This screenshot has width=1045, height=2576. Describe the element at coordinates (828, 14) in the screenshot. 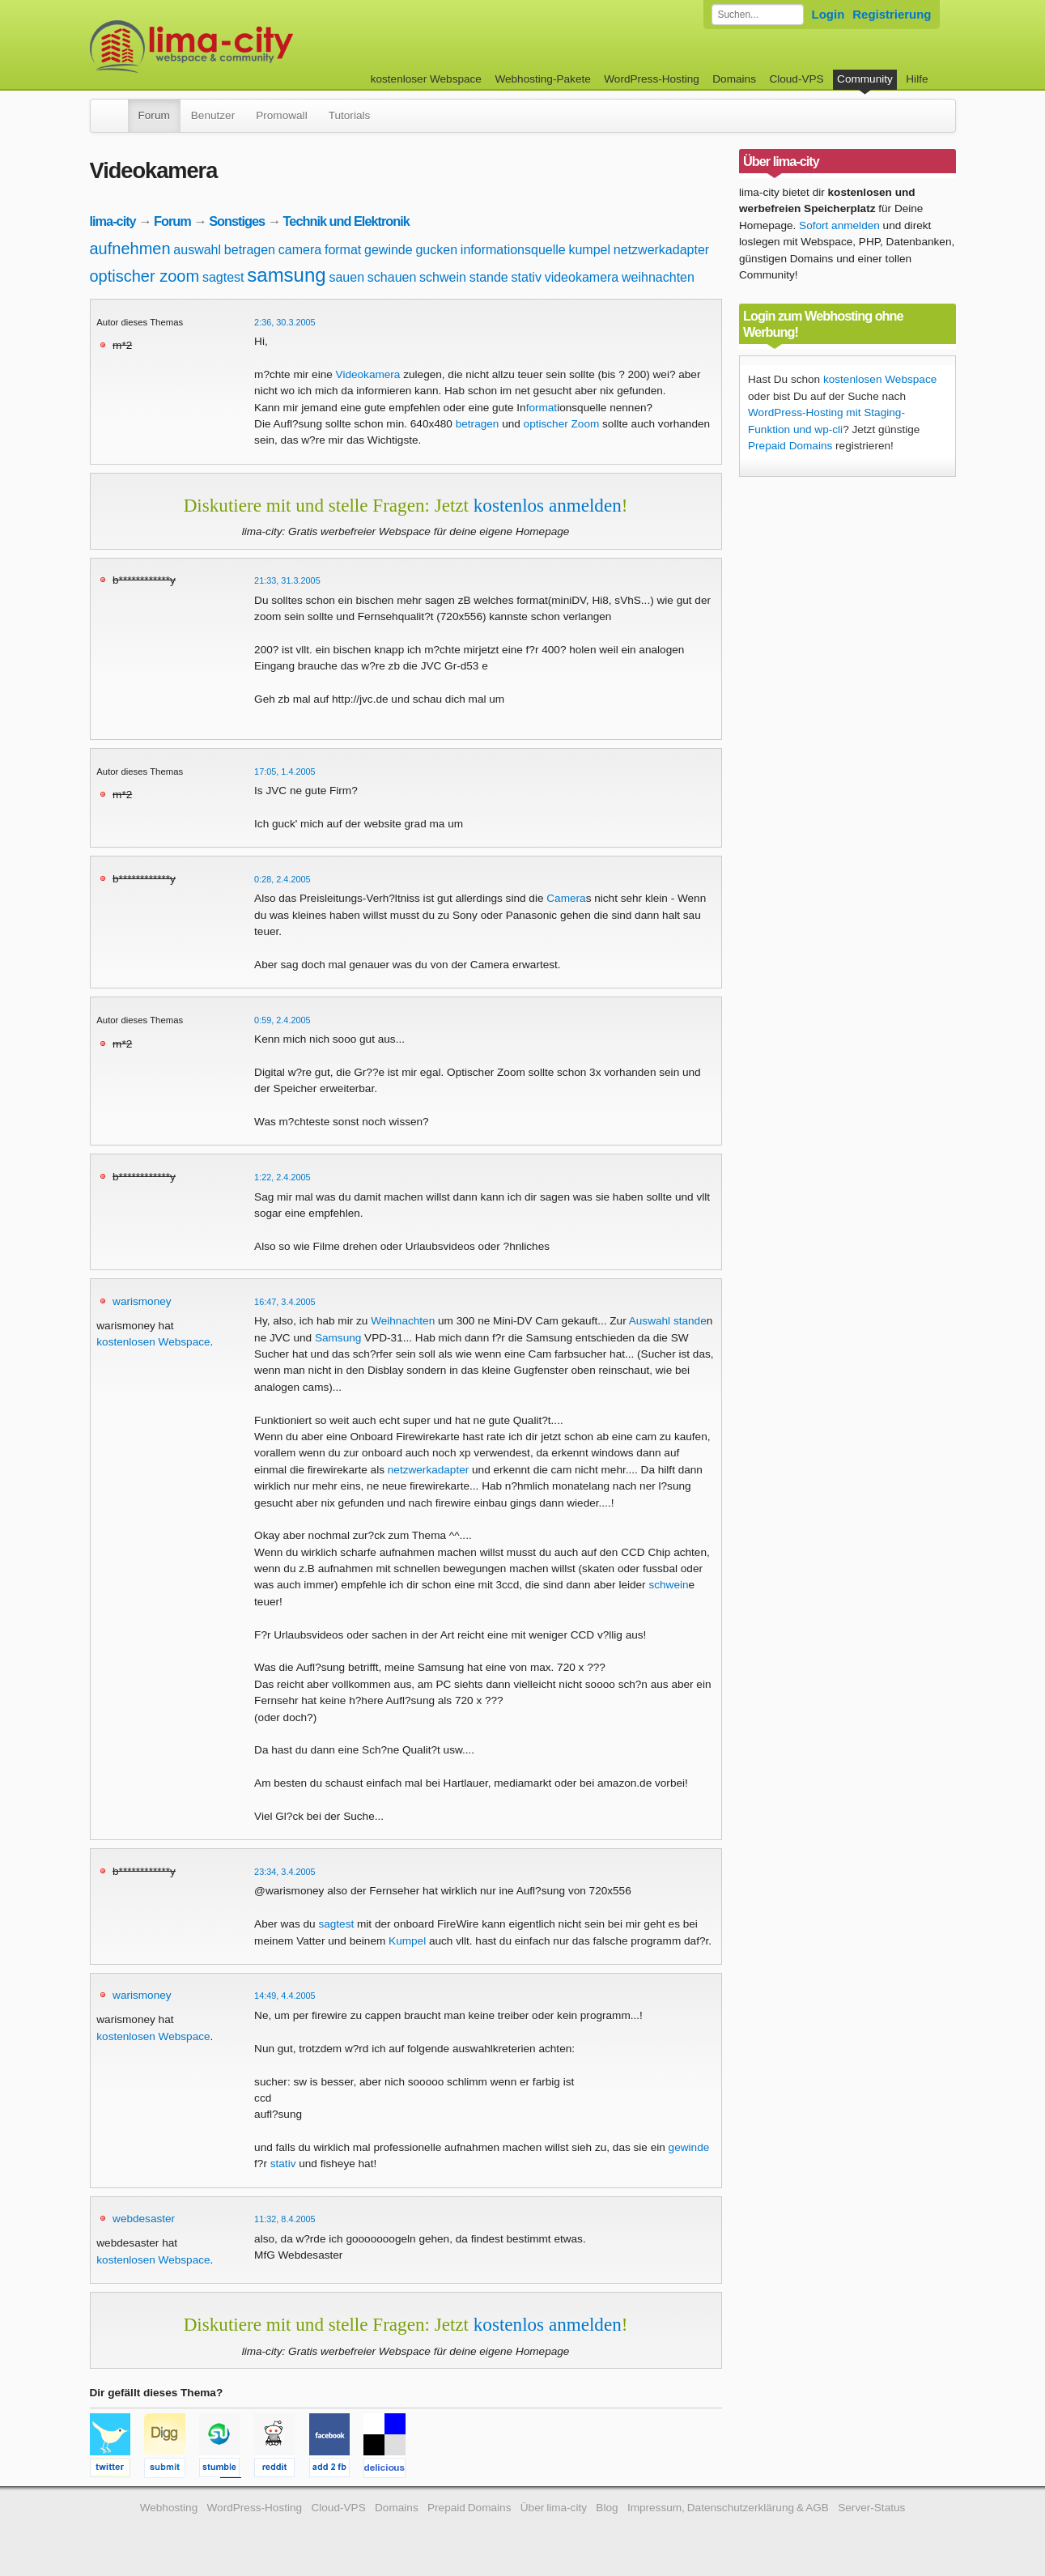

I see `Login` at that location.